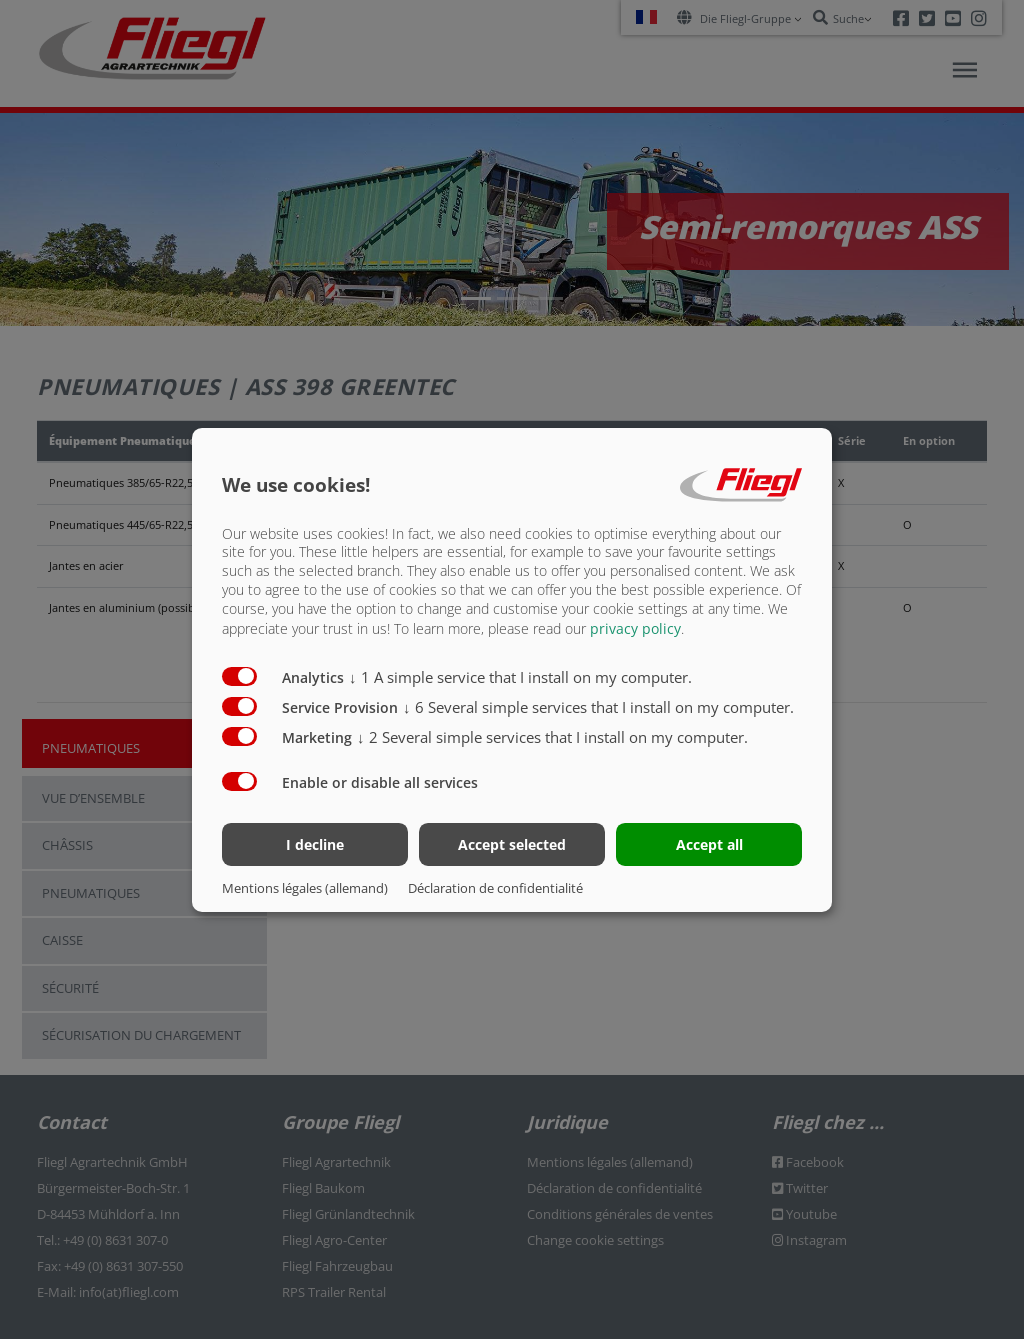 Image resolution: width=1024 pixels, height=1339 pixels. Describe the element at coordinates (512, 844) in the screenshot. I see `Accept selected` at that location.